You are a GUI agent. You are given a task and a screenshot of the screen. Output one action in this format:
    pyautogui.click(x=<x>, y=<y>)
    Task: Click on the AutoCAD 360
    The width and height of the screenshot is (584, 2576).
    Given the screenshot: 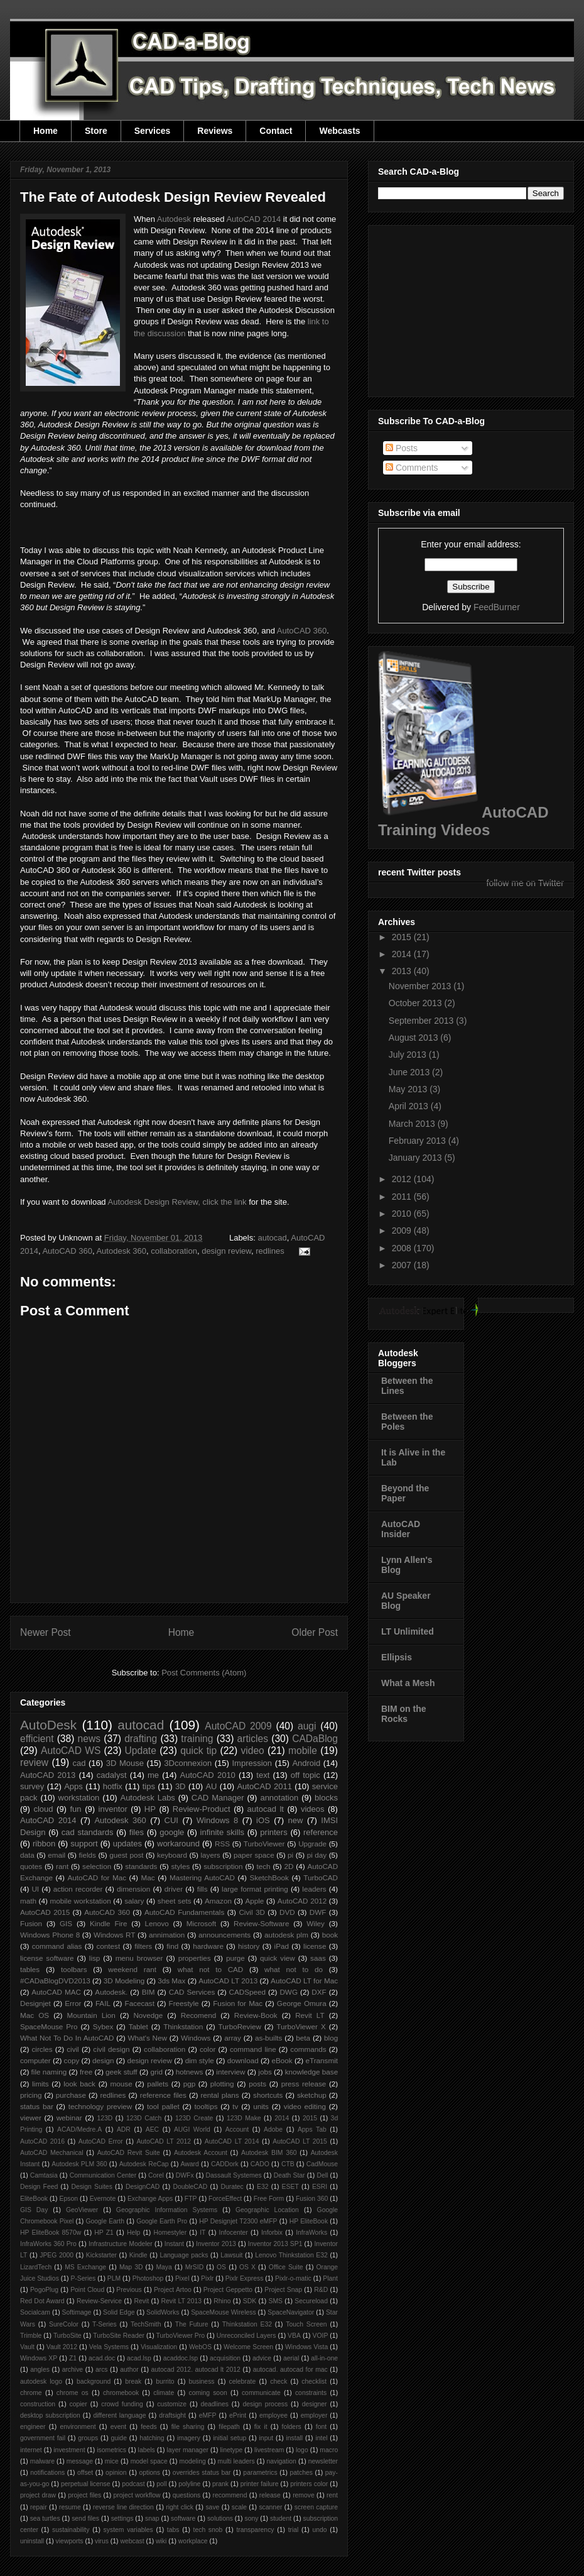 What is the action you would take?
    pyautogui.click(x=302, y=630)
    